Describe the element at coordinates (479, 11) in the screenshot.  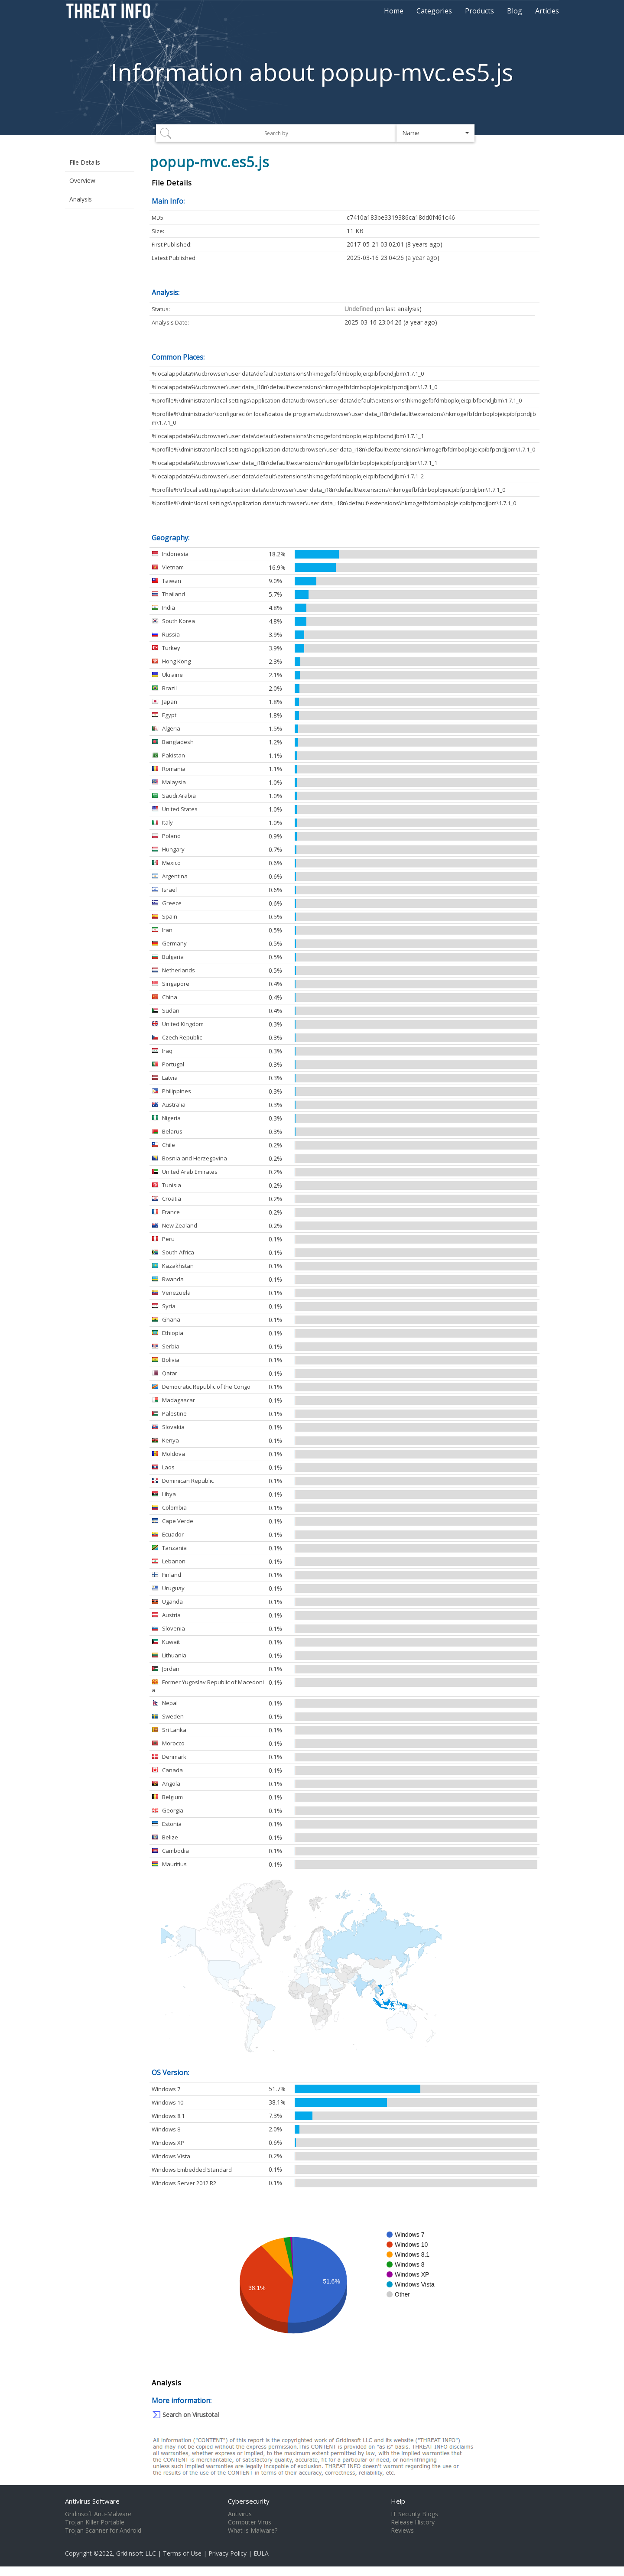
I see `Products` at that location.